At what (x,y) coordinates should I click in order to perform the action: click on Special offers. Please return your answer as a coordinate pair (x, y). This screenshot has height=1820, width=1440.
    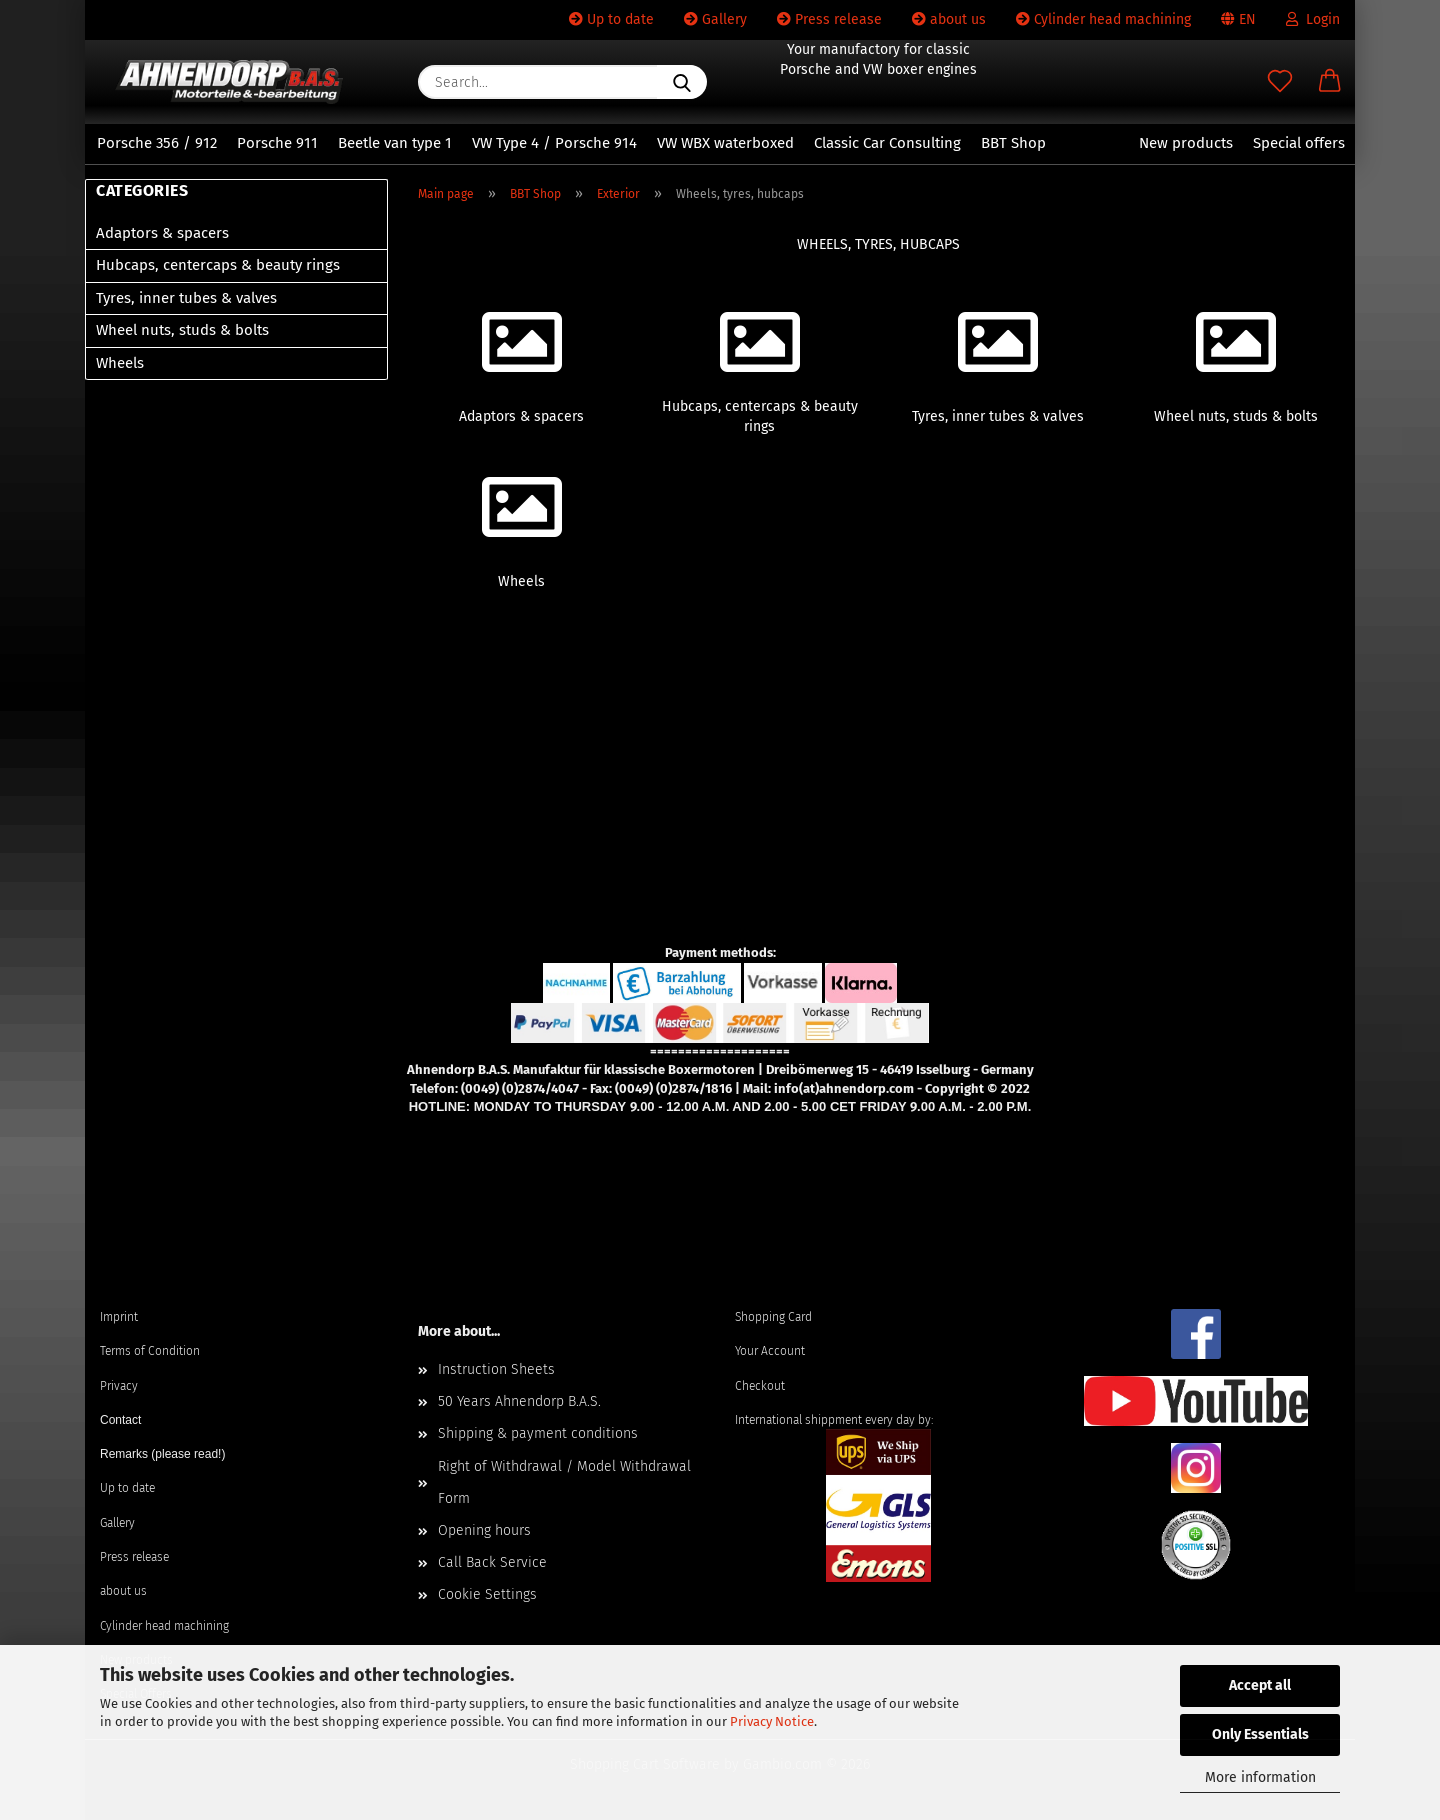
    Looking at the image, I should click on (1299, 143).